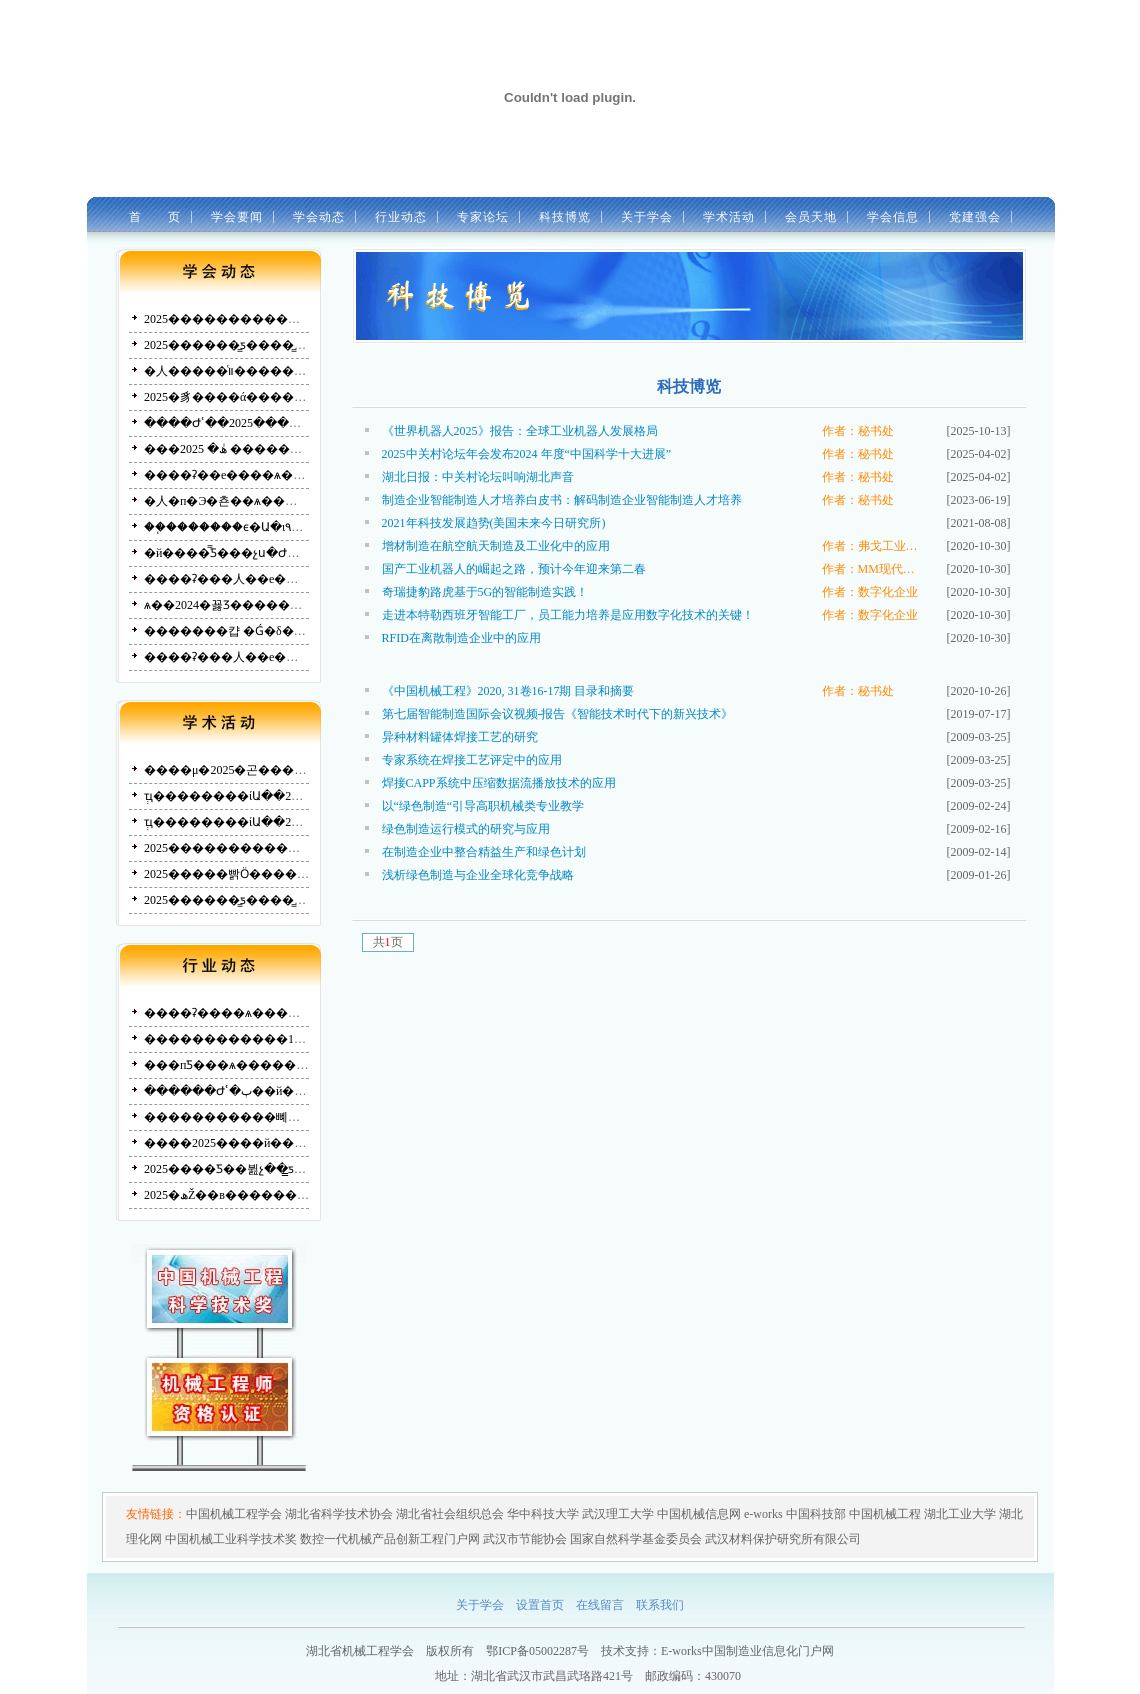 This screenshot has height=1694, width=1140. Describe the element at coordinates (747, 1651) in the screenshot. I see `E-works中国制造业信息化门户网` at that location.